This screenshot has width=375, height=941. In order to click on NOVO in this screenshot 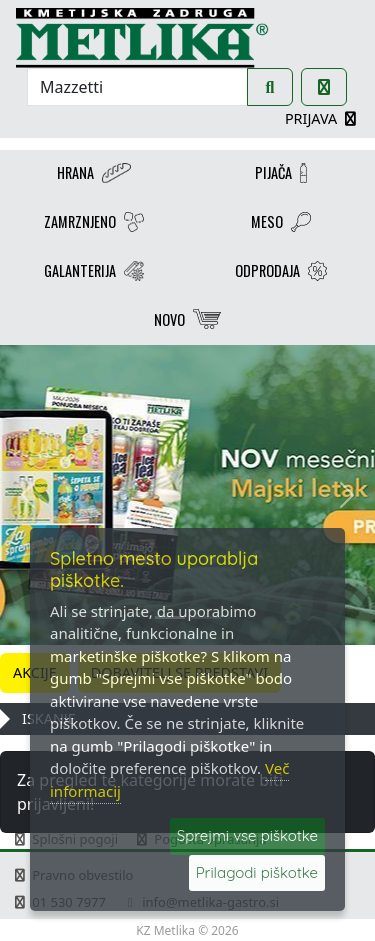, I will do `click(187, 321)`.